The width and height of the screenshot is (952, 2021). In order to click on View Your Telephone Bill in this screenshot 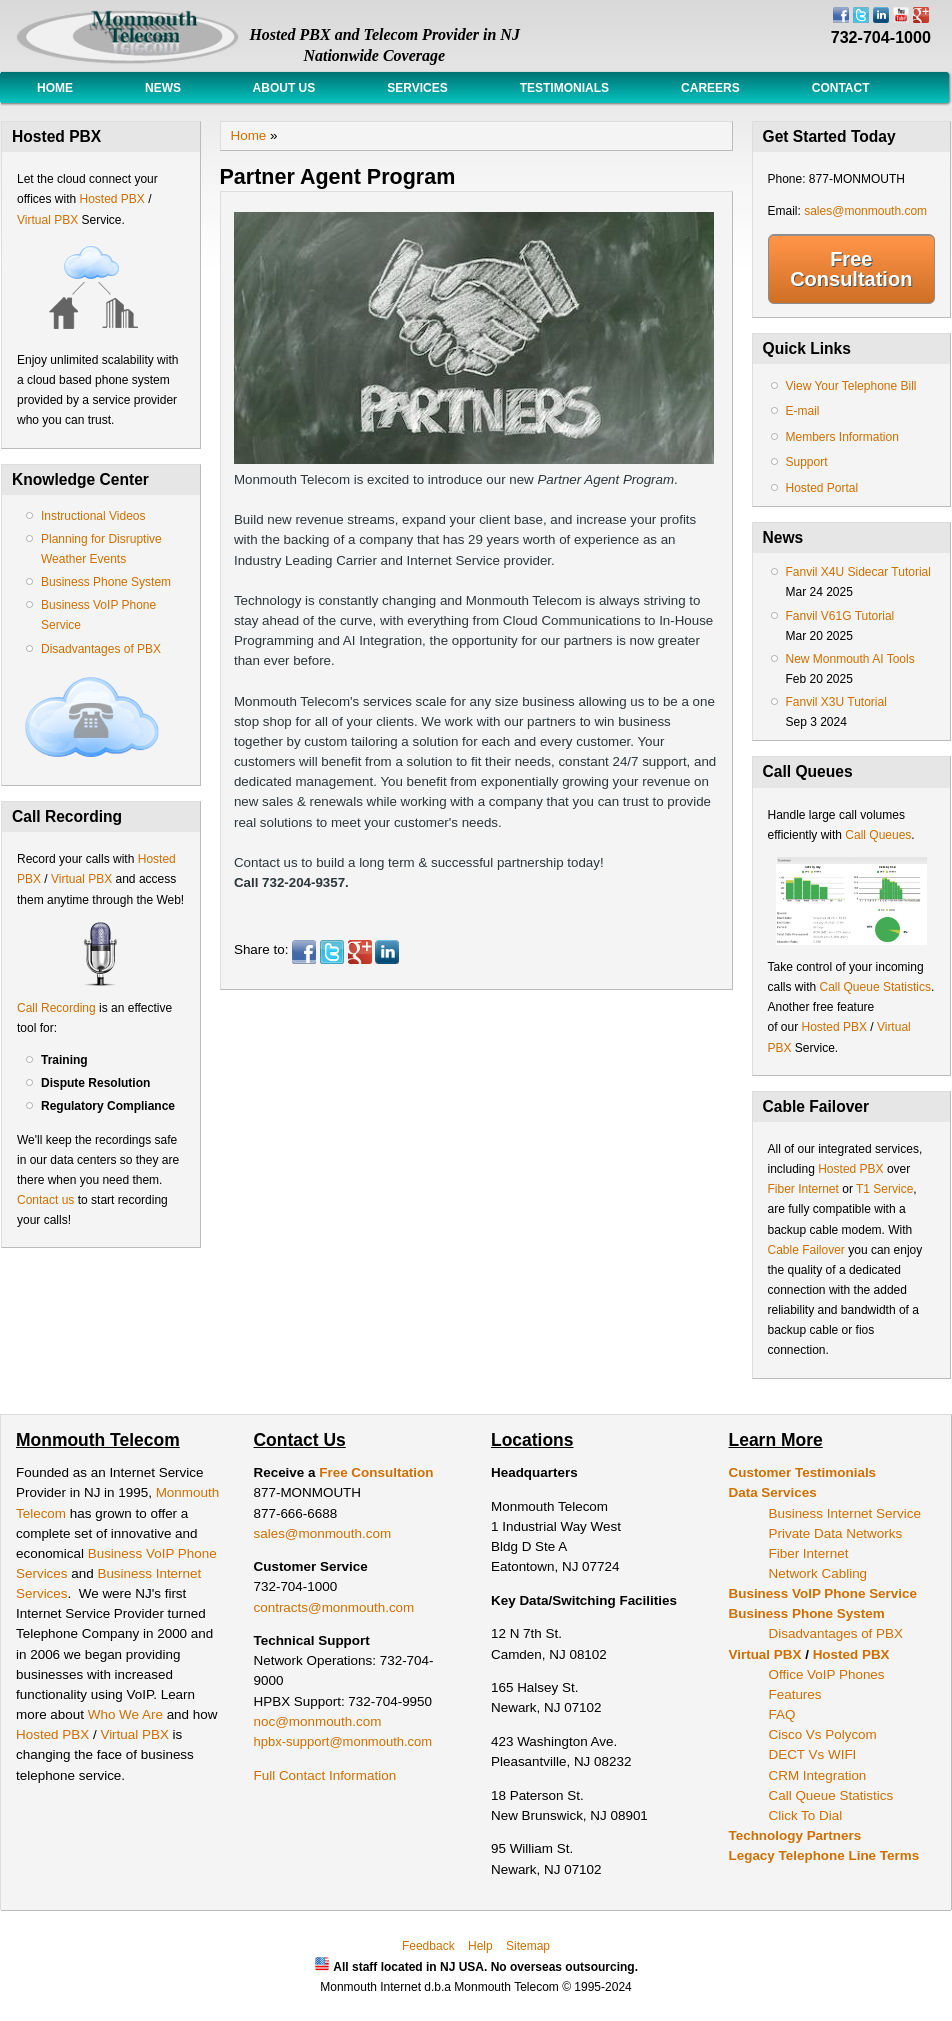, I will do `click(851, 386)`.